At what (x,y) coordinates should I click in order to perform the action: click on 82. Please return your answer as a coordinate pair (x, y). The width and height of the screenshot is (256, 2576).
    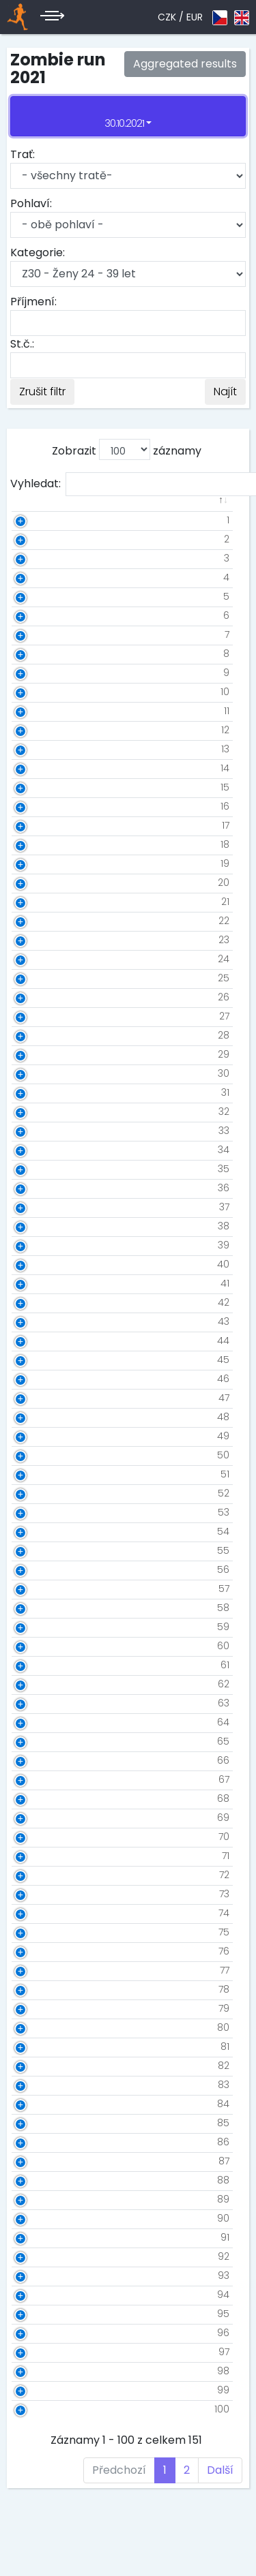
    Looking at the image, I should click on (41, 2065).